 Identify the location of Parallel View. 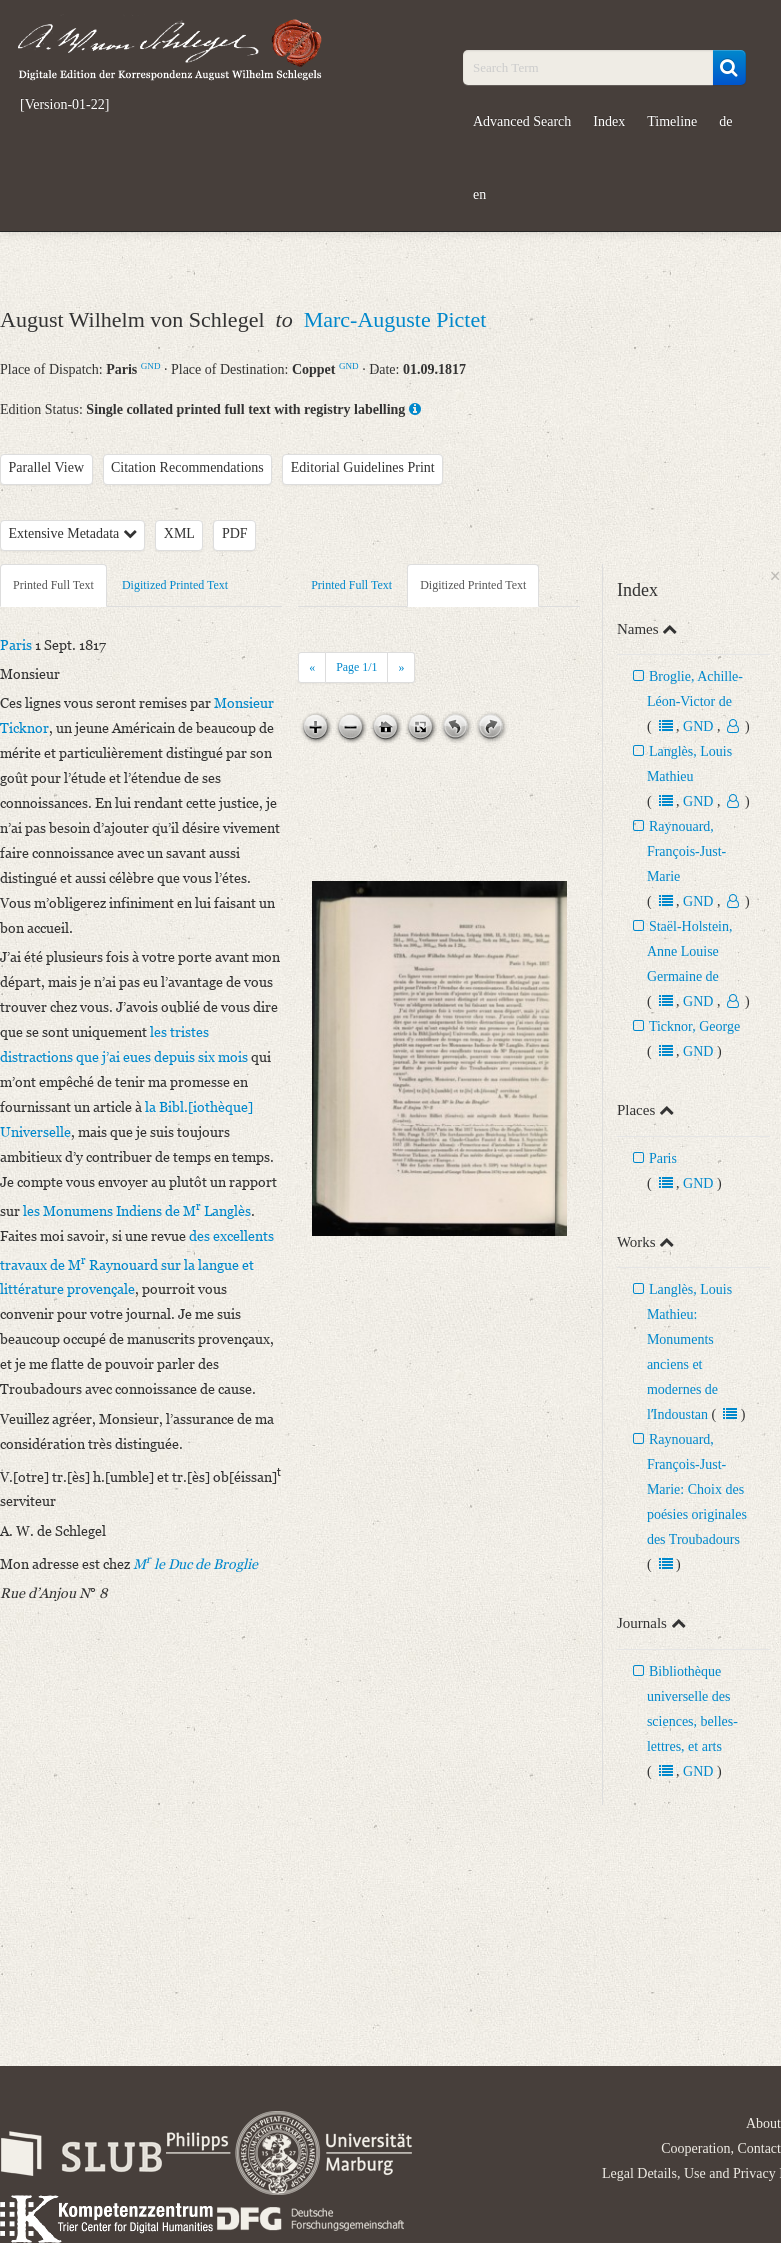
(47, 467).